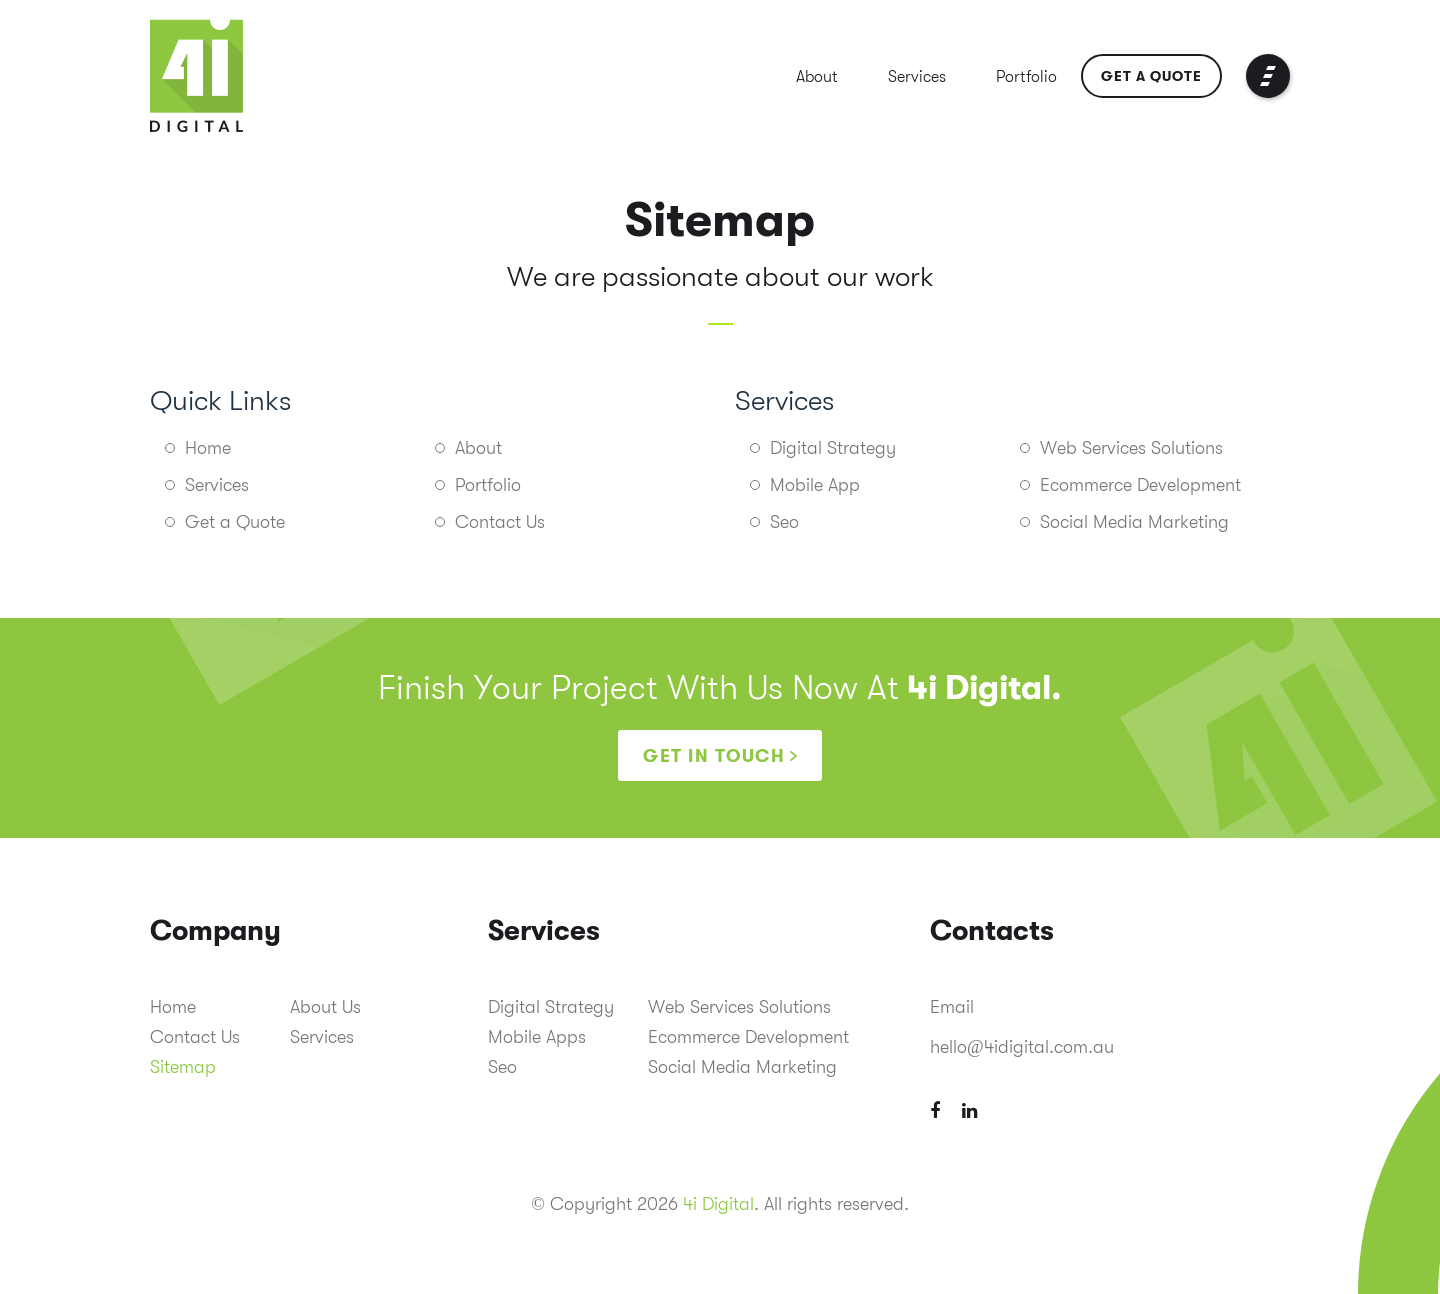  What do you see at coordinates (1140, 485) in the screenshot?
I see `Ecommerce Development` at bounding box center [1140, 485].